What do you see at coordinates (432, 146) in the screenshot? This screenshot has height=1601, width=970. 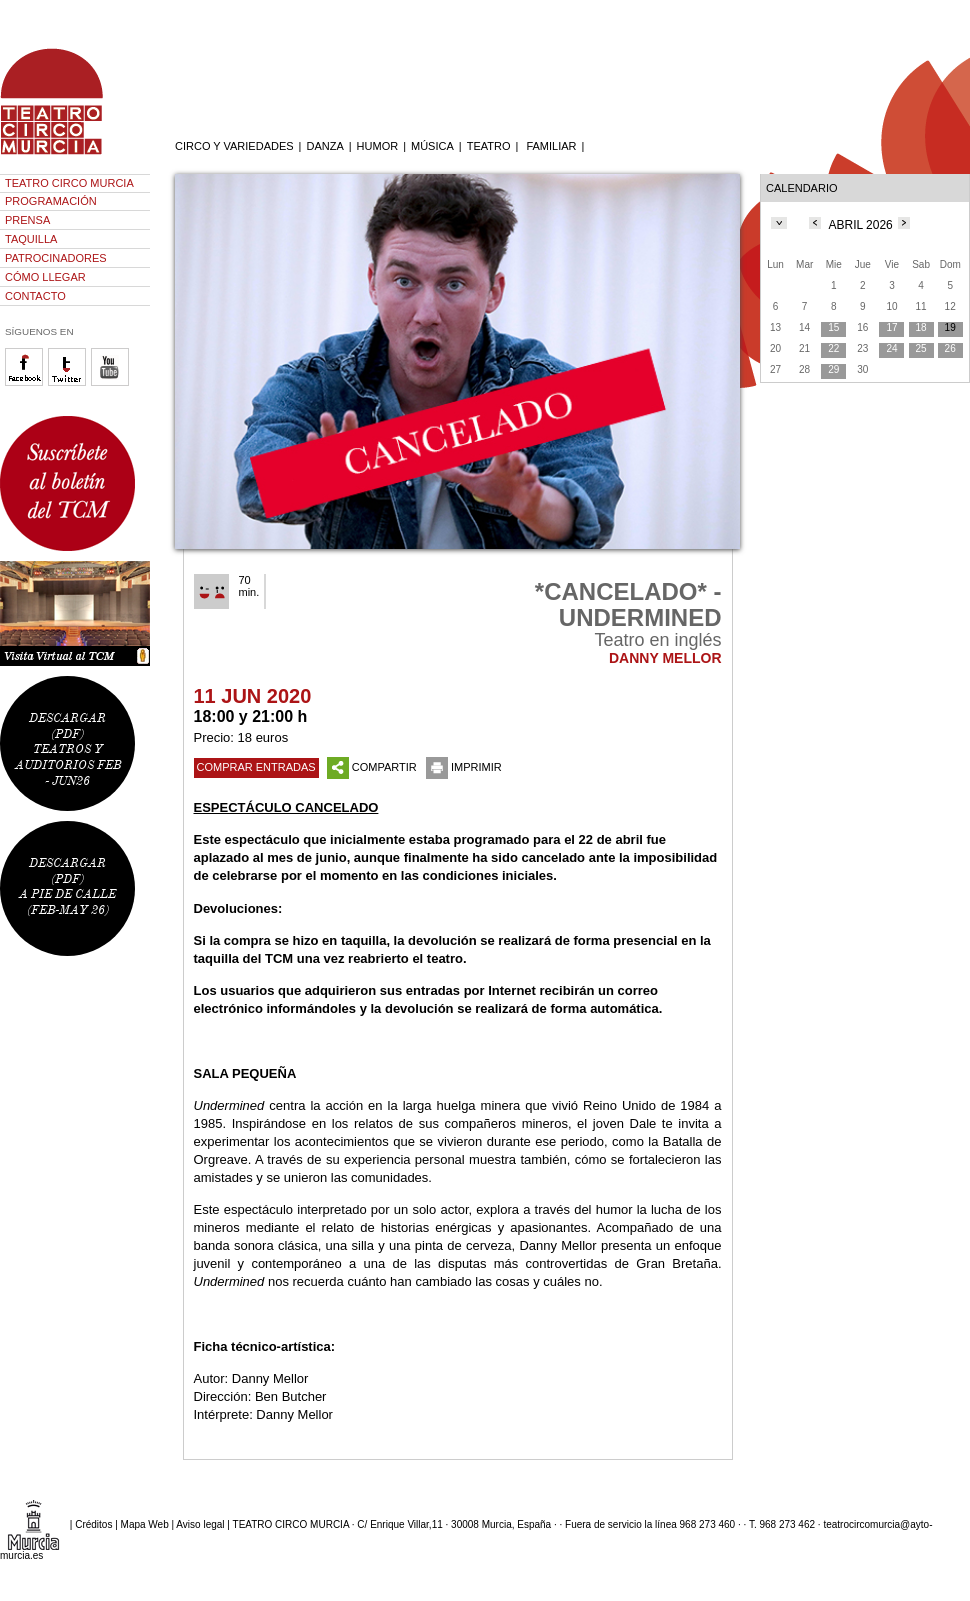 I see `MÚSICA` at bounding box center [432, 146].